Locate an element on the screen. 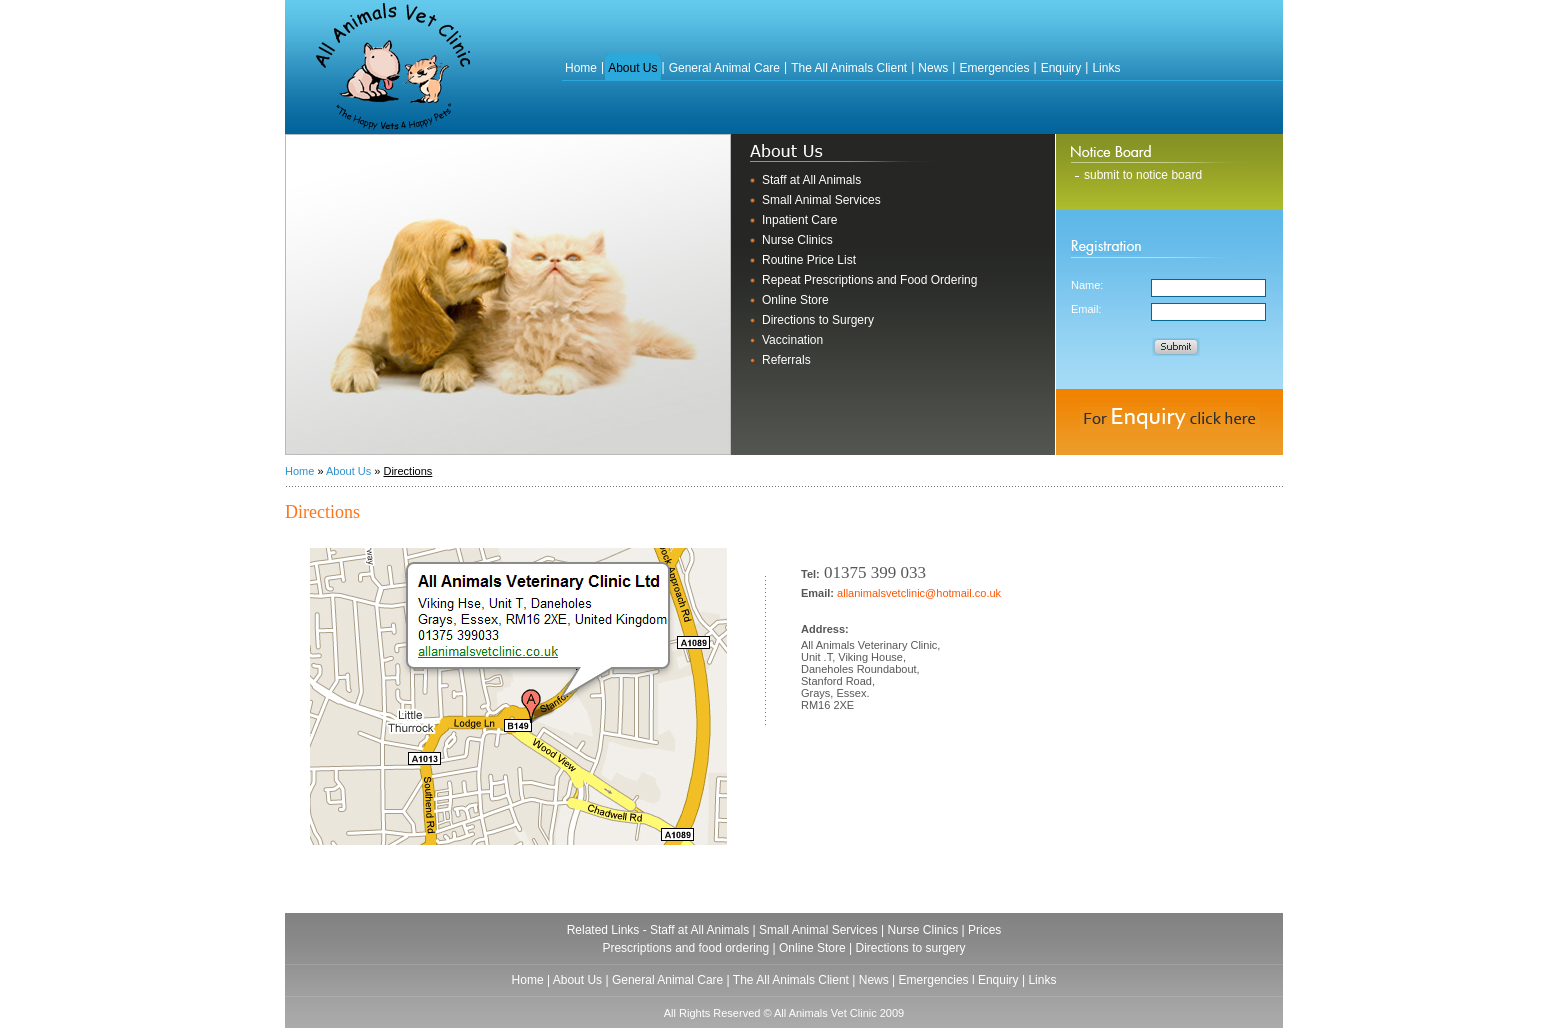 The image size is (1568, 1029). Enquiry is located at coordinates (1061, 68).